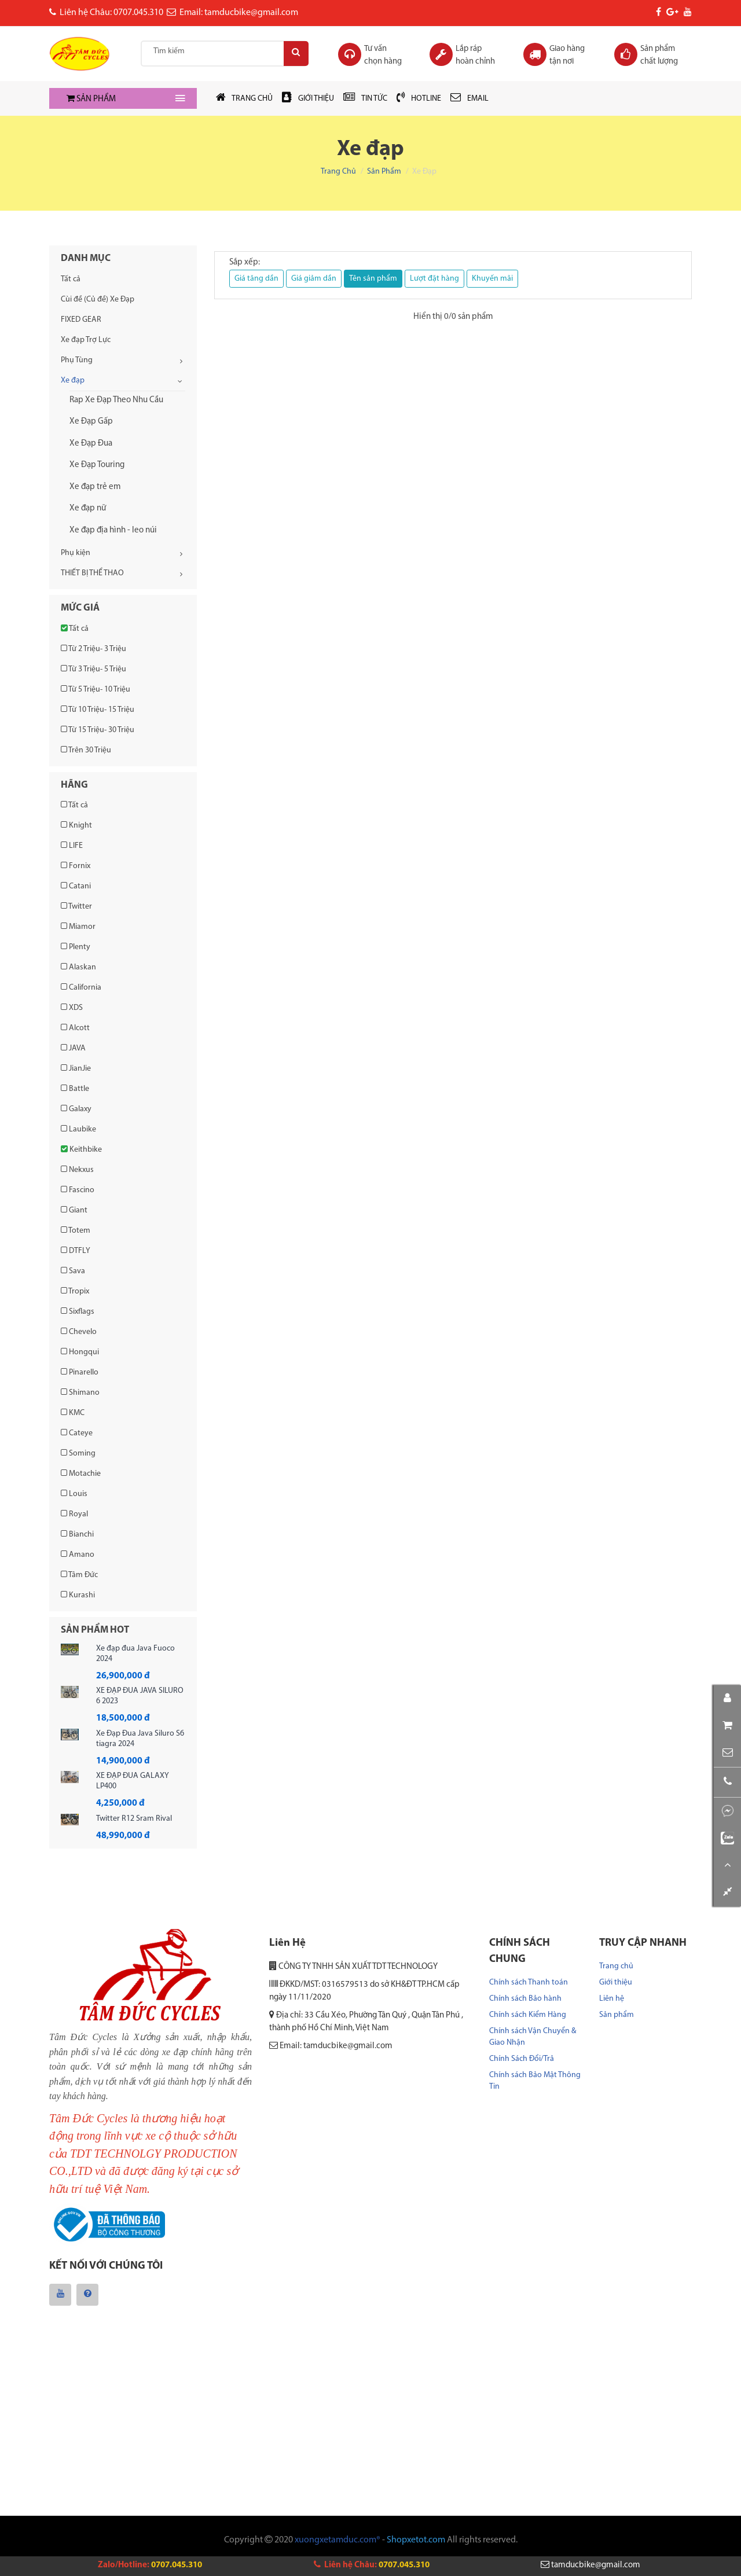 Image resolution: width=741 pixels, height=2576 pixels. What do you see at coordinates (97, 299) in the screenshot?
I see `Cùi đề (Củ đề) Xe Đạp` at bounding box center [97, 299].